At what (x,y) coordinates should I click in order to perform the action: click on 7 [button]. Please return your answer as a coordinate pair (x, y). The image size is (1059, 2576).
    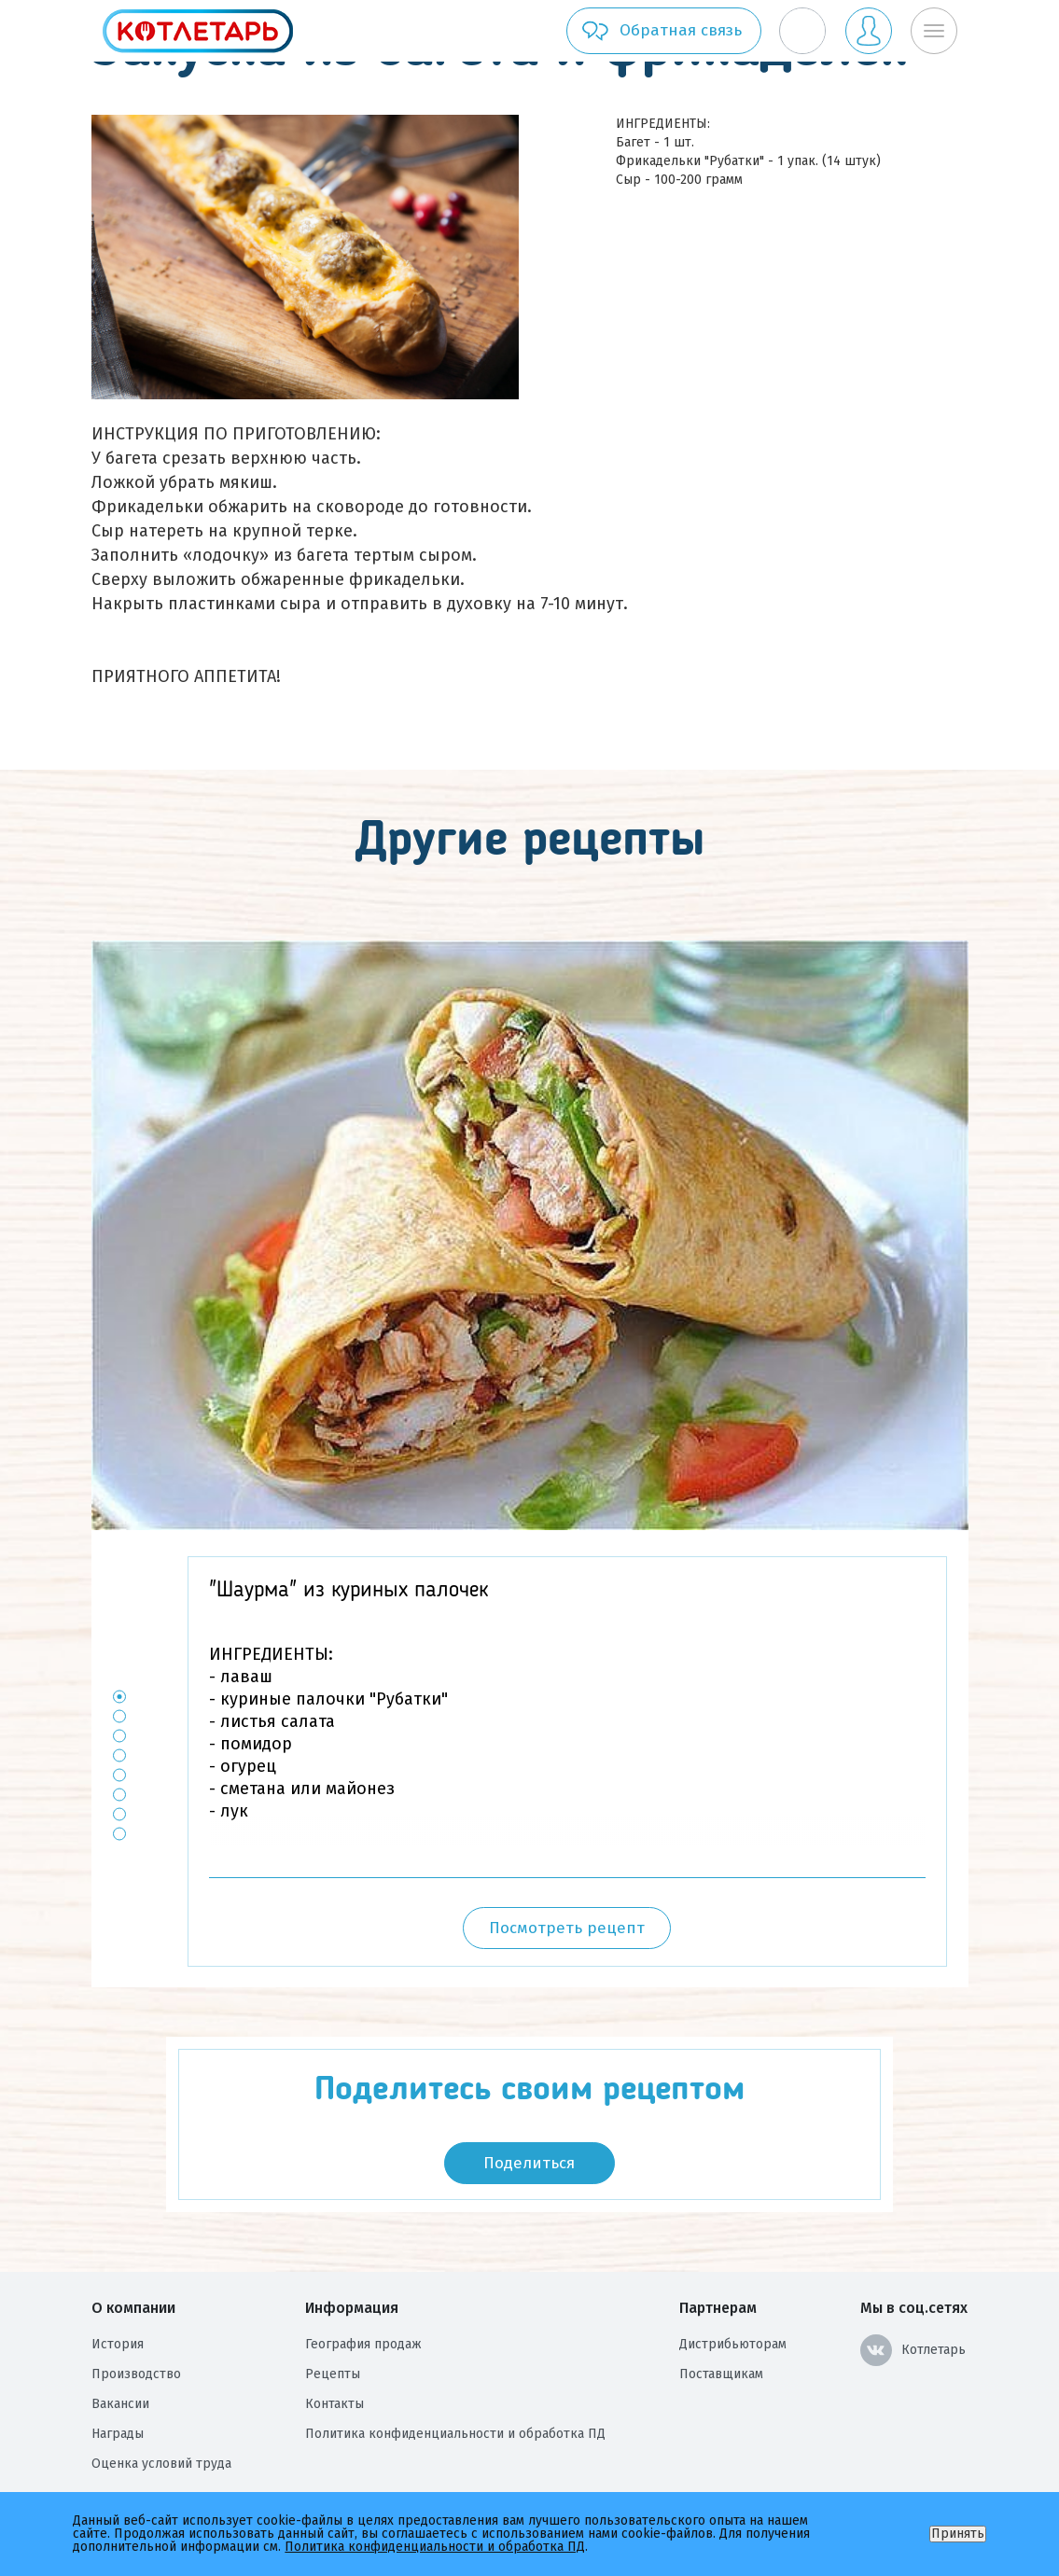
    Looking at the image, I should click on (119, 1814).